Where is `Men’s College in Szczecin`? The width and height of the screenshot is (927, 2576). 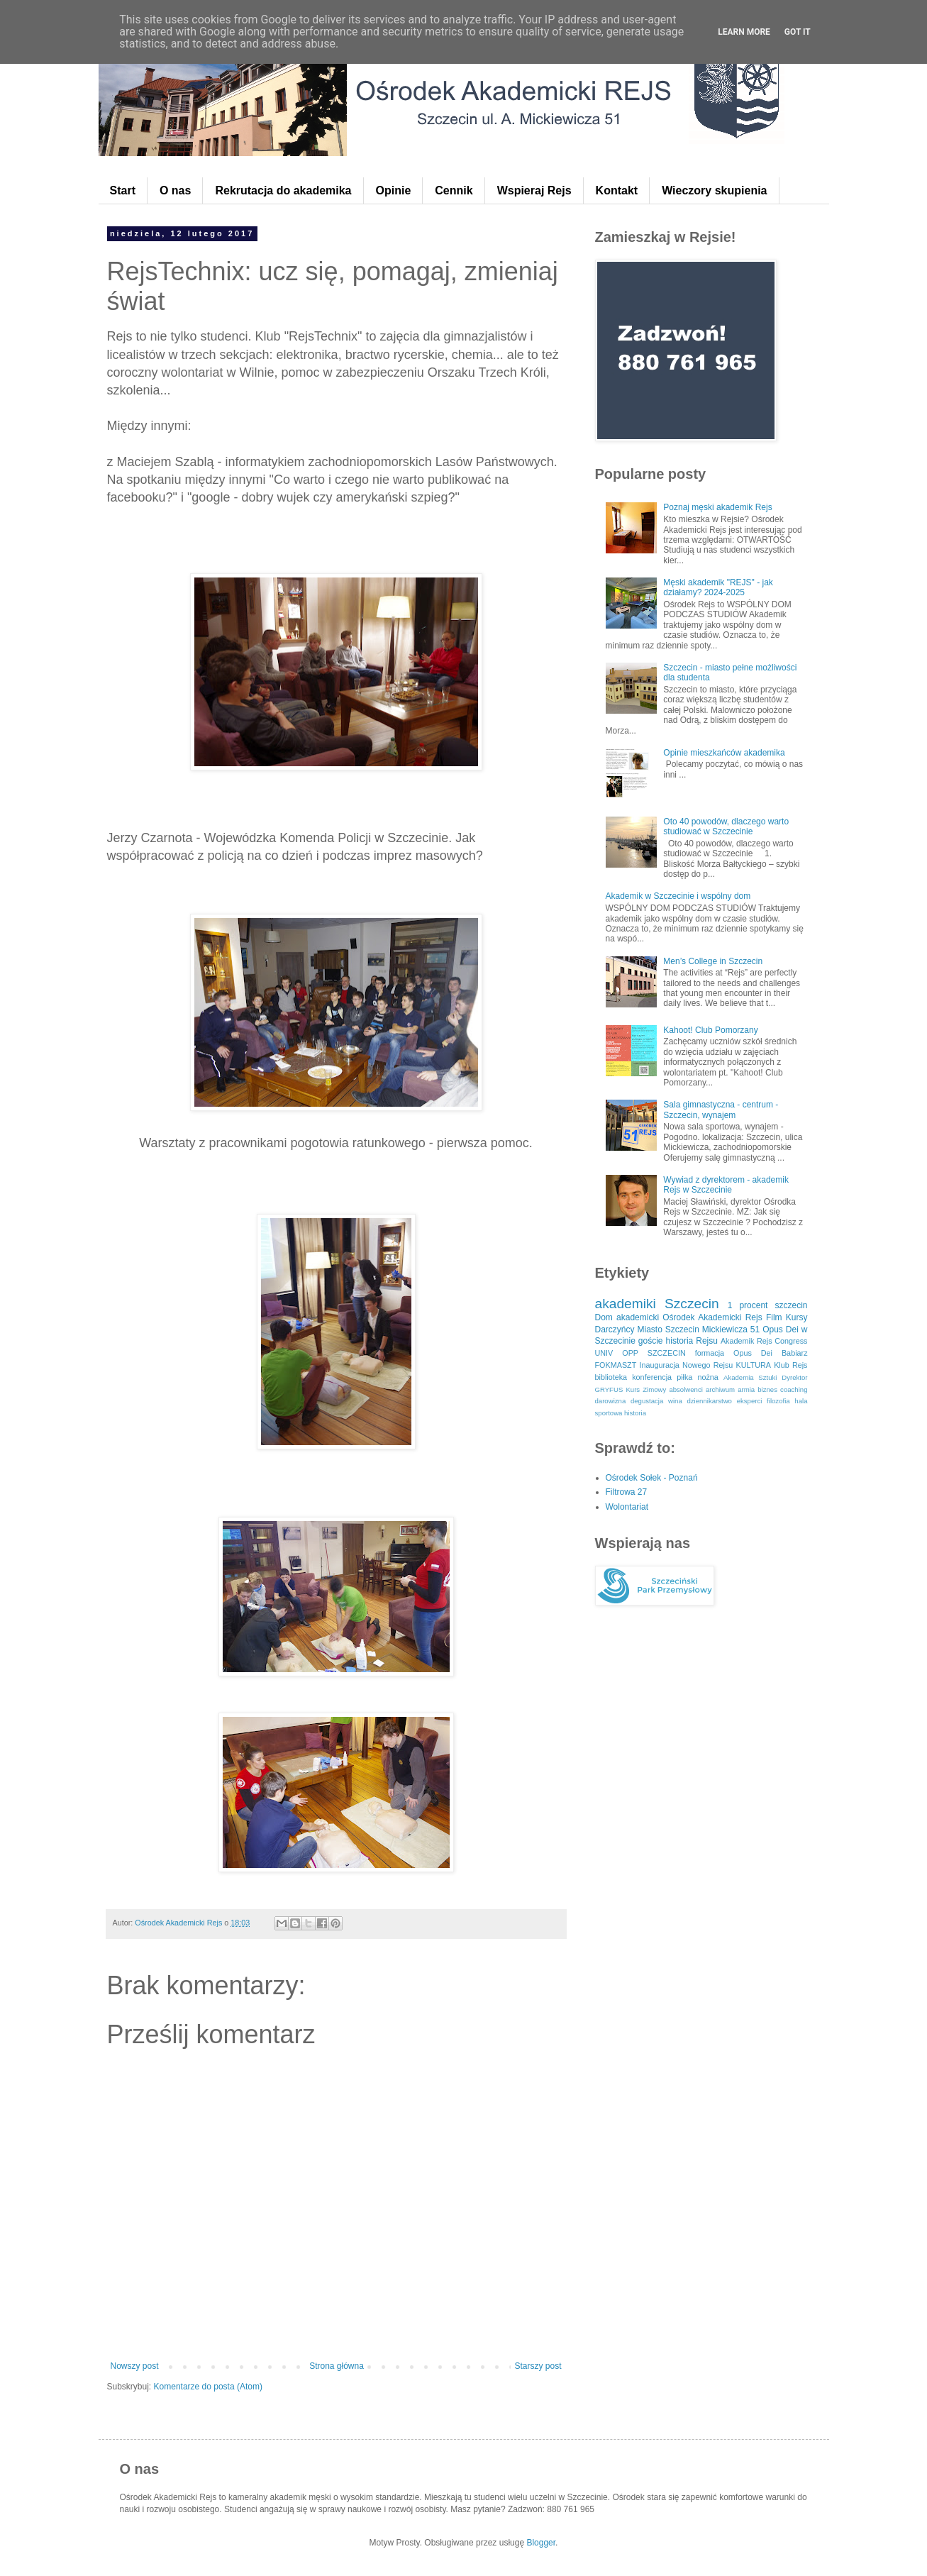 Men’s College in Szczecin is located at coordinates (712, 961).